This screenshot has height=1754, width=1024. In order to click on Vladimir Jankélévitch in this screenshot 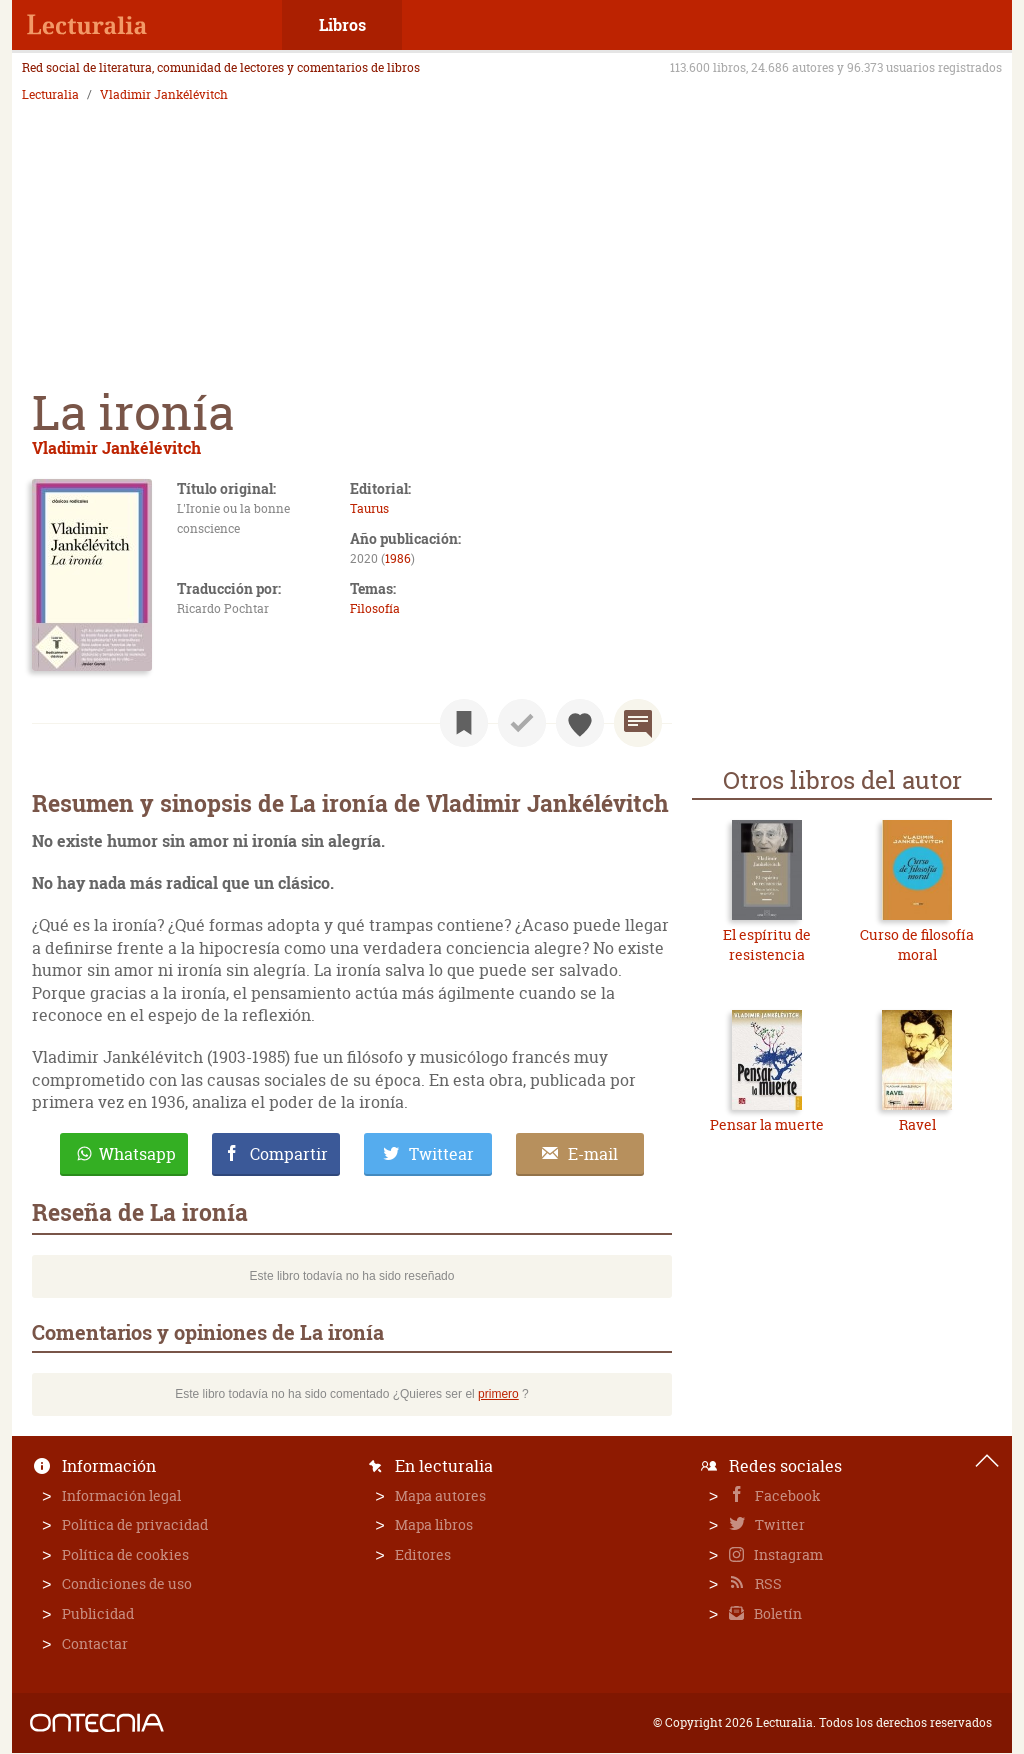, I will do `click(164, 95)`.